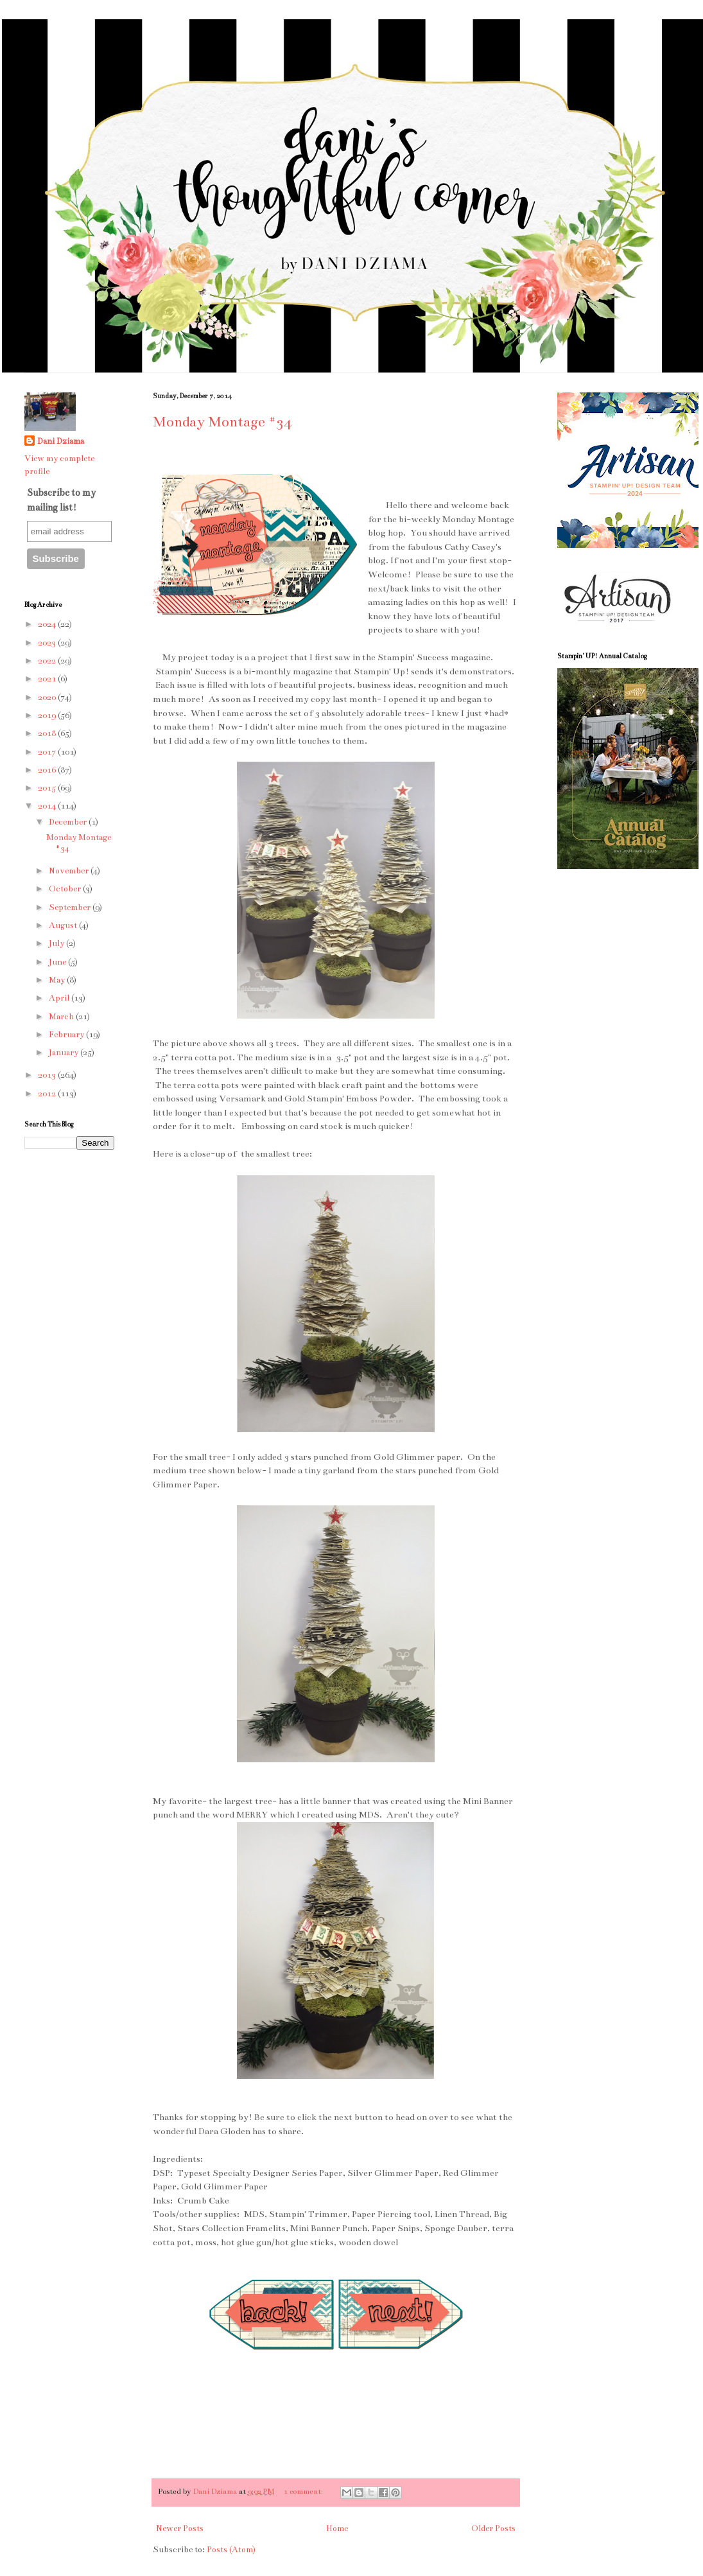 This screenshot has width=703, height=2576. Describe the element at coordinates (48, 806) in the screenshot. I see `2014` at that location.